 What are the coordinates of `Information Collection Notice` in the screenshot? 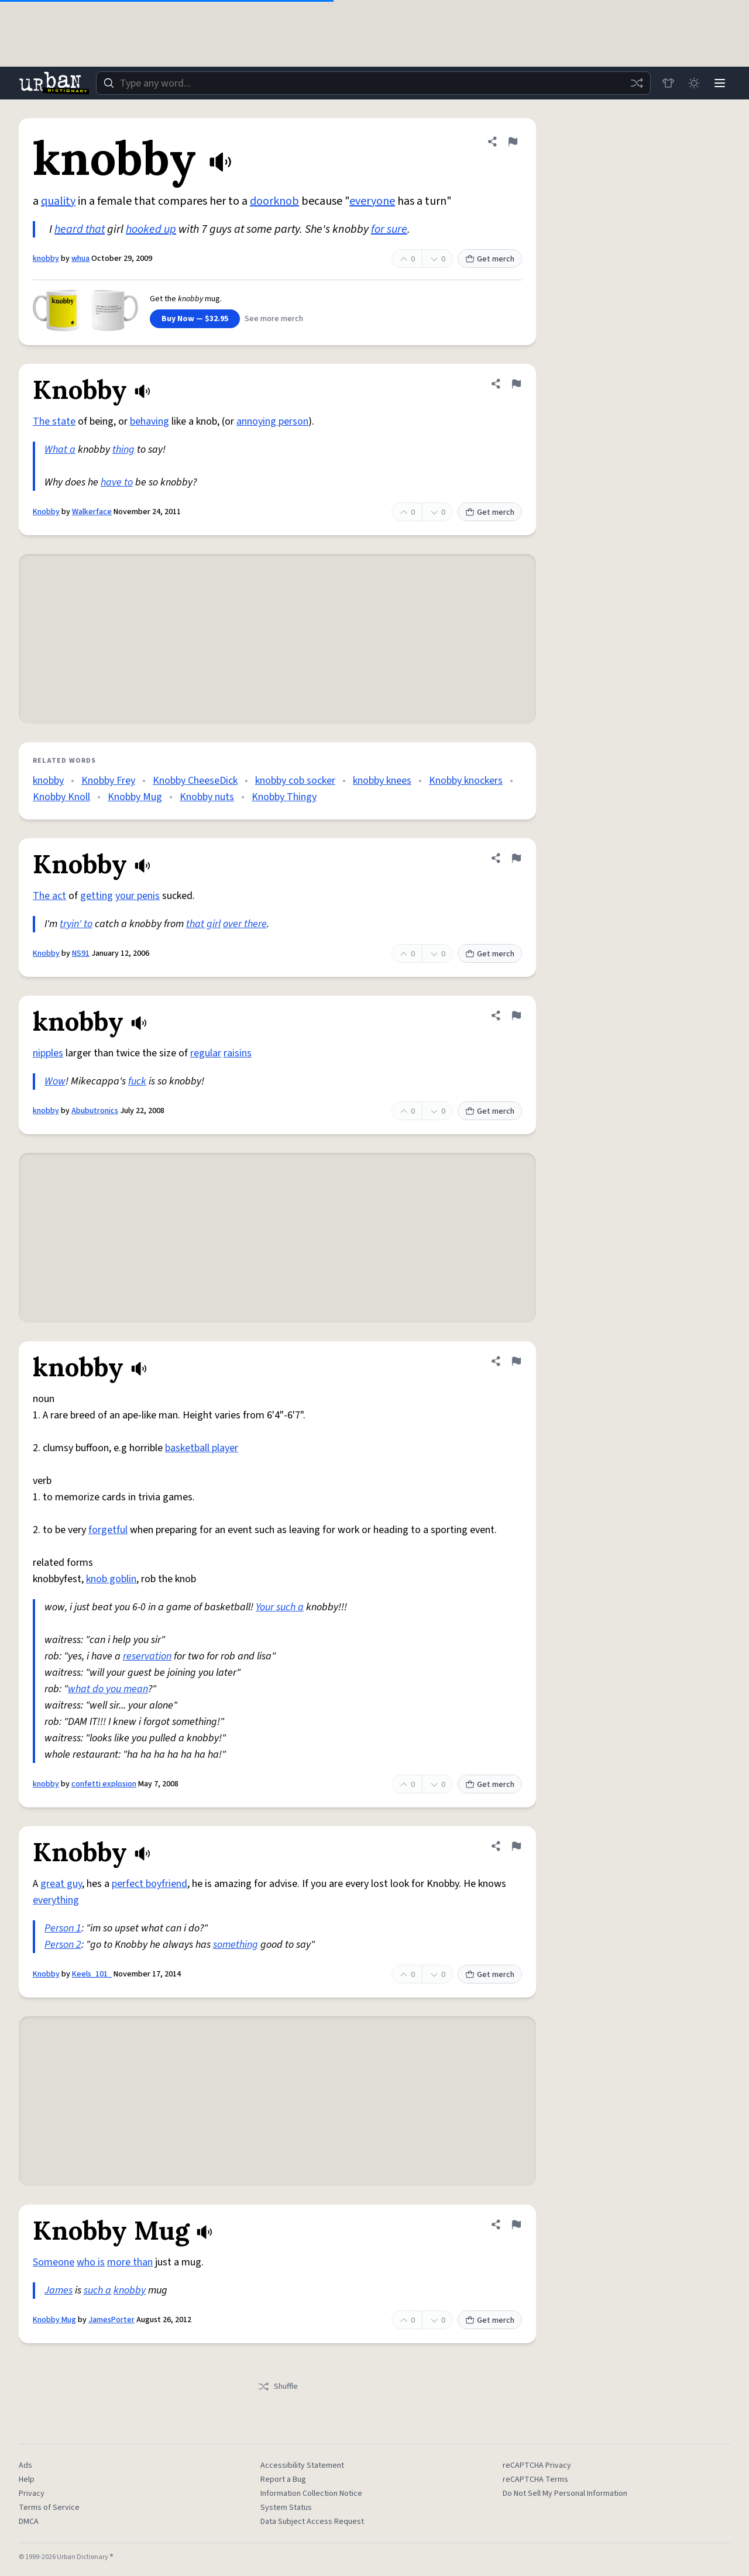 It's located at (311, 2493).